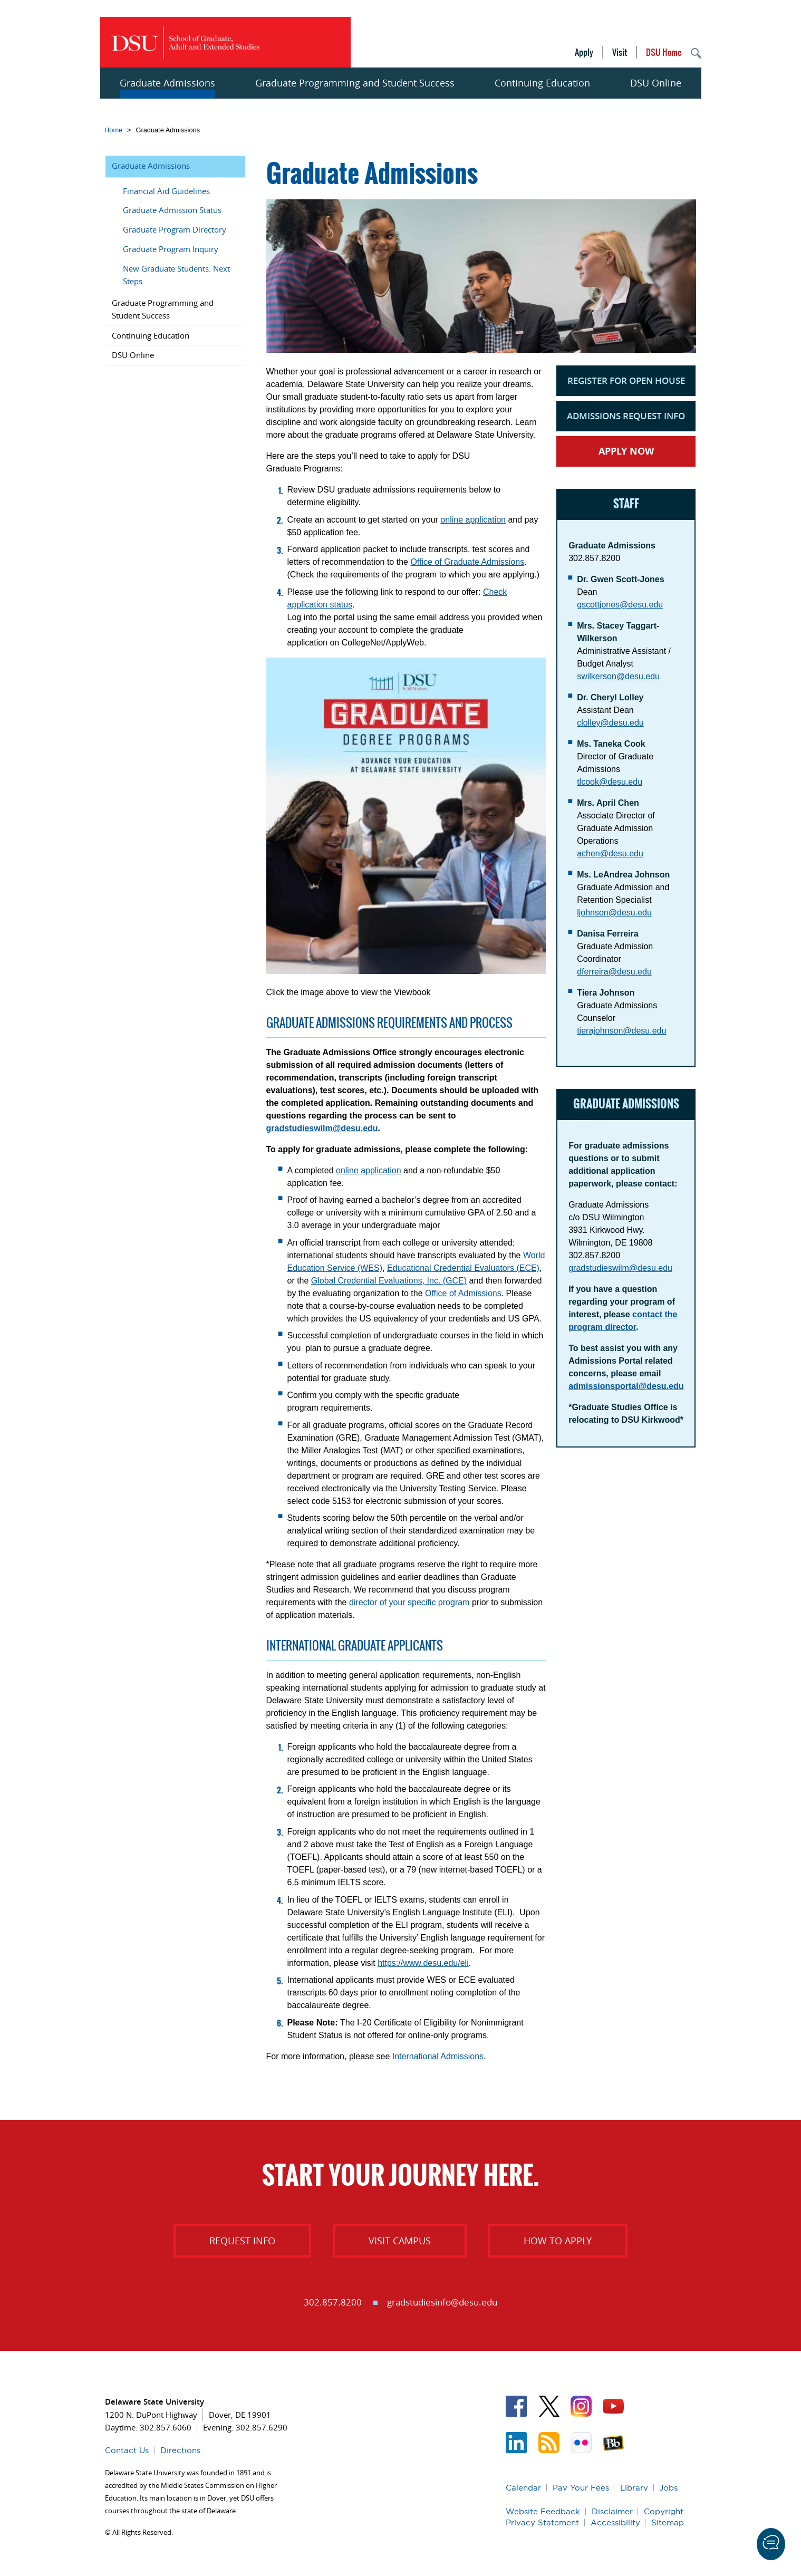 Image resolution: width=801 pixels, height=2576 pixels. I want to click on Admissions Request Info, so click(626, 416).